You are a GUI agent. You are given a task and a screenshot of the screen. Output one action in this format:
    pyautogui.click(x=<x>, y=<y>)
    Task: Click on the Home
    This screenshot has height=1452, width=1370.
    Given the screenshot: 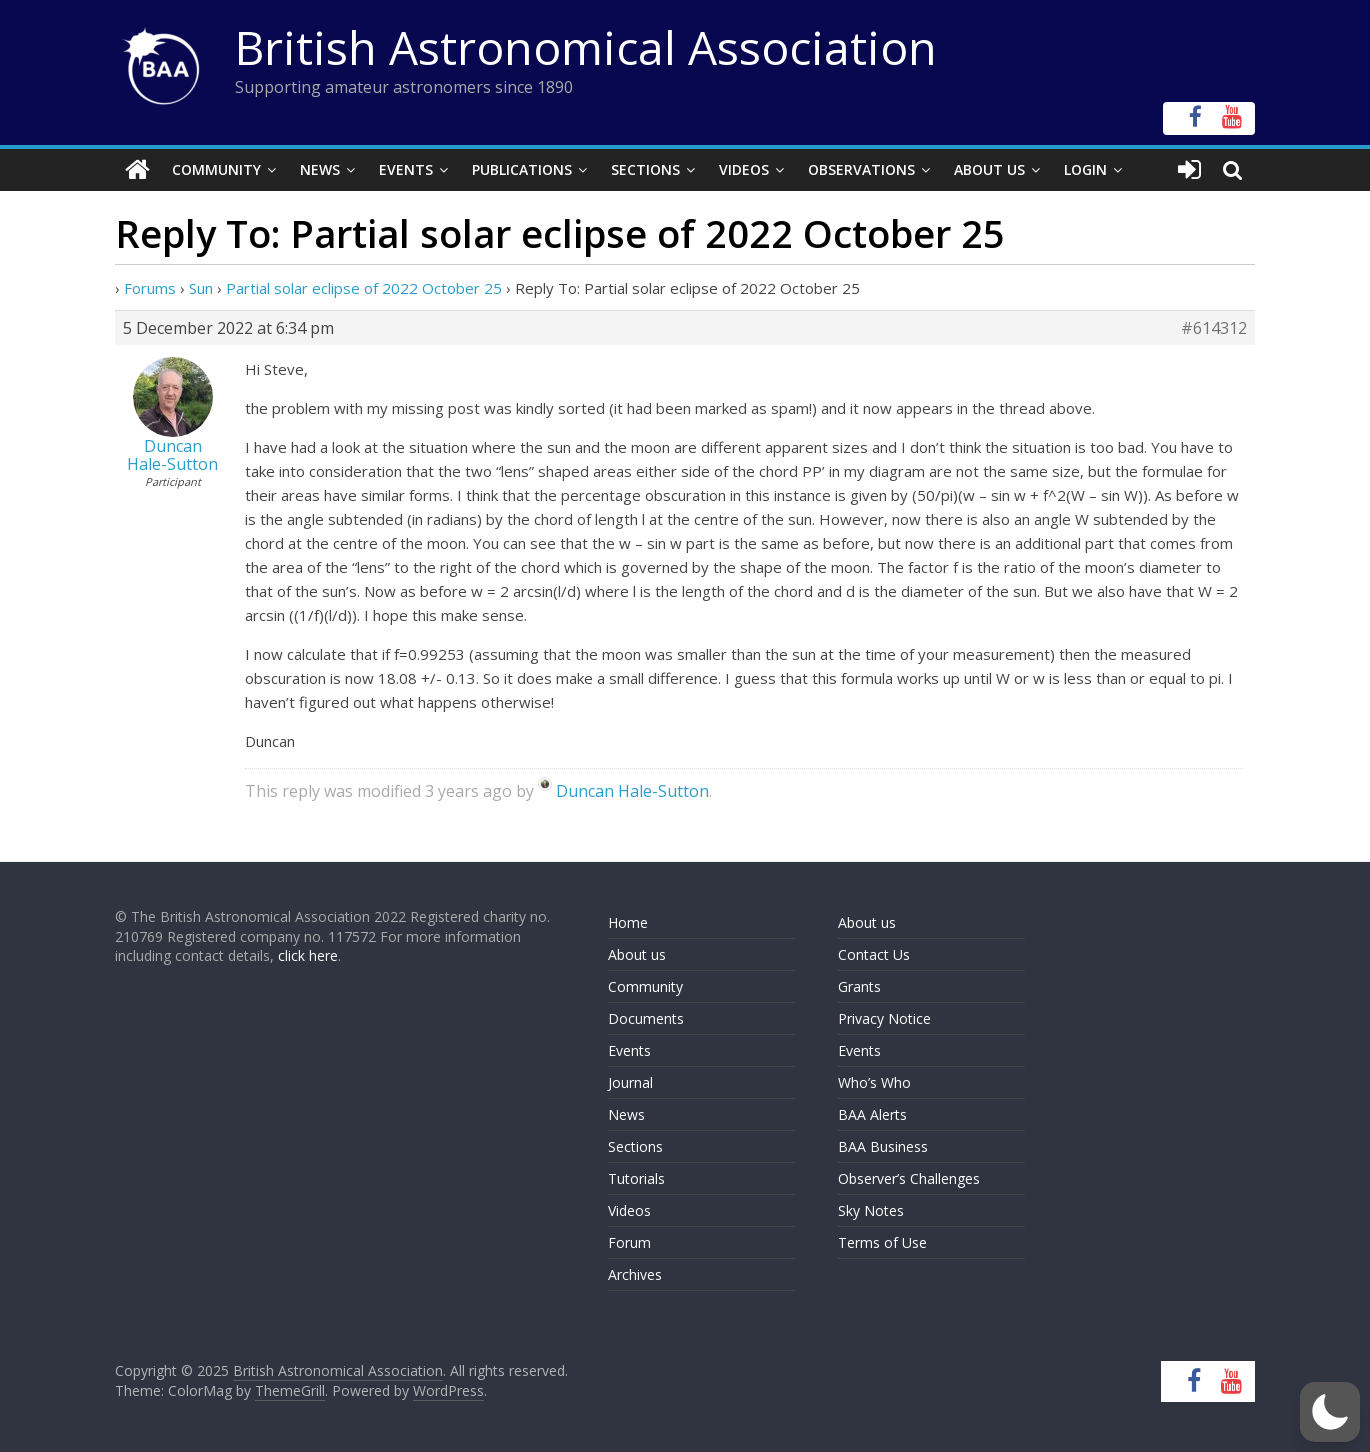 What is the action you would take?
    pyautogui.click(x=628, y=922)
    